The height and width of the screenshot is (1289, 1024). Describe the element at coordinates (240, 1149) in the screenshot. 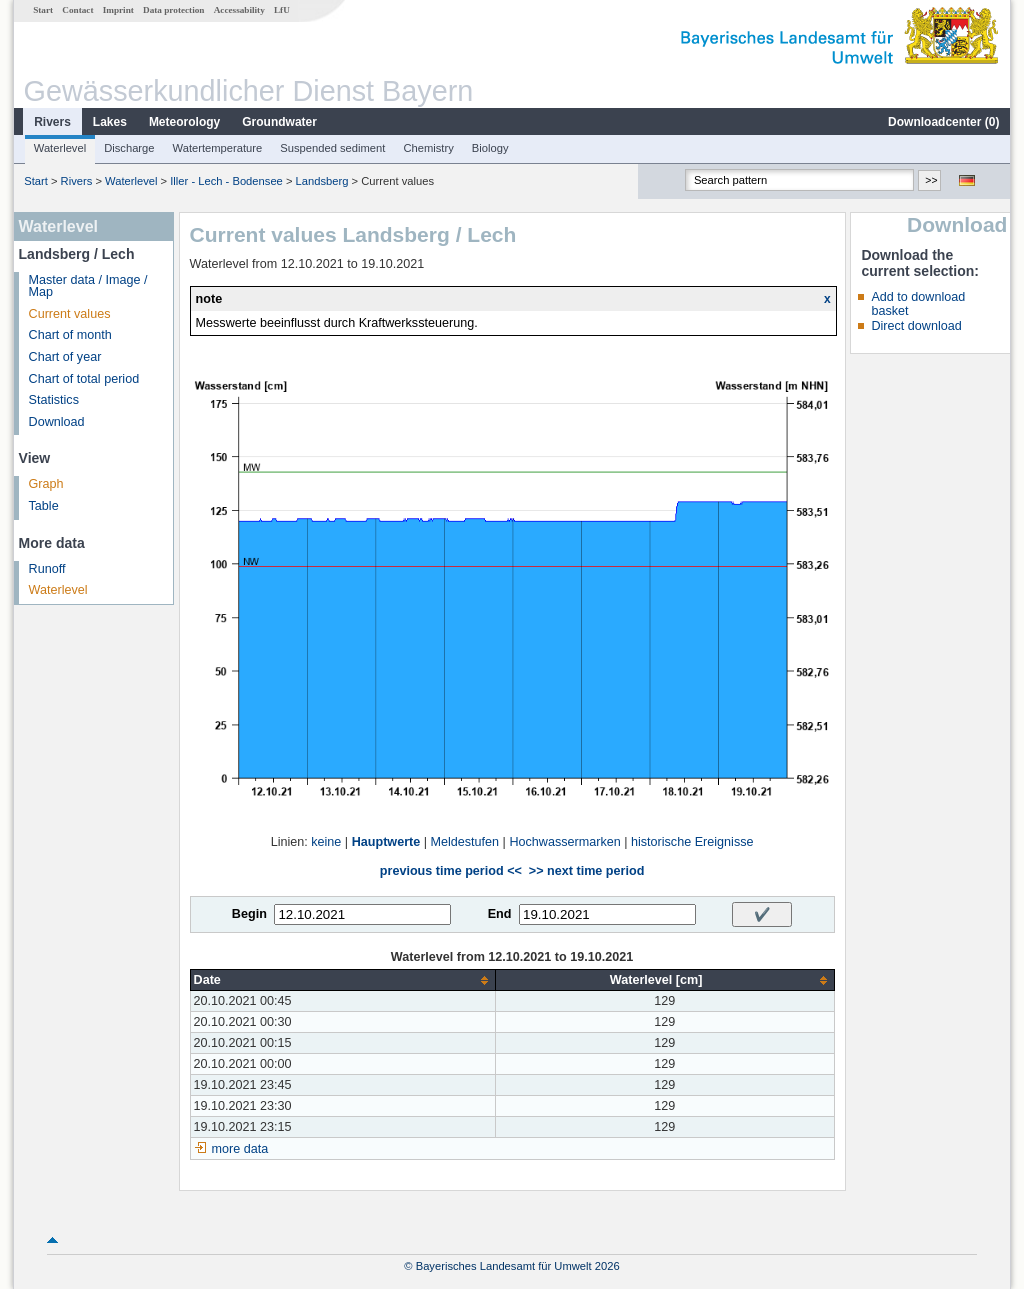

I see `more data` at that location.